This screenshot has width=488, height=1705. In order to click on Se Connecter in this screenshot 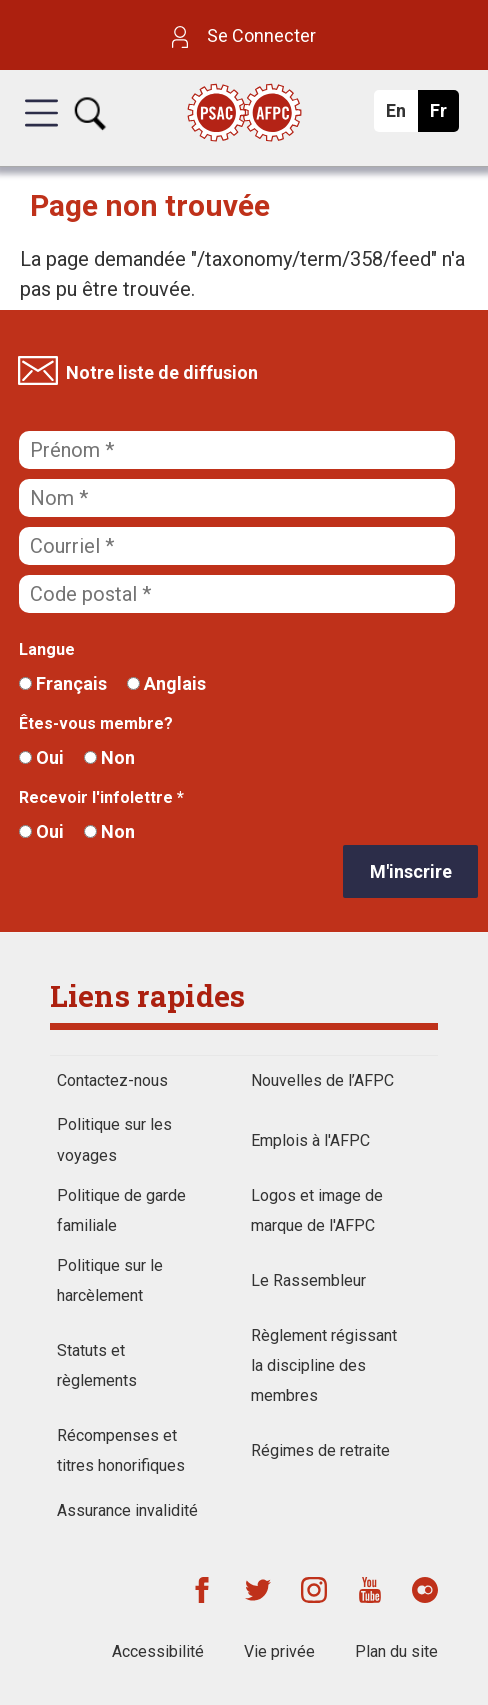, I will do `click(244, 35)`.